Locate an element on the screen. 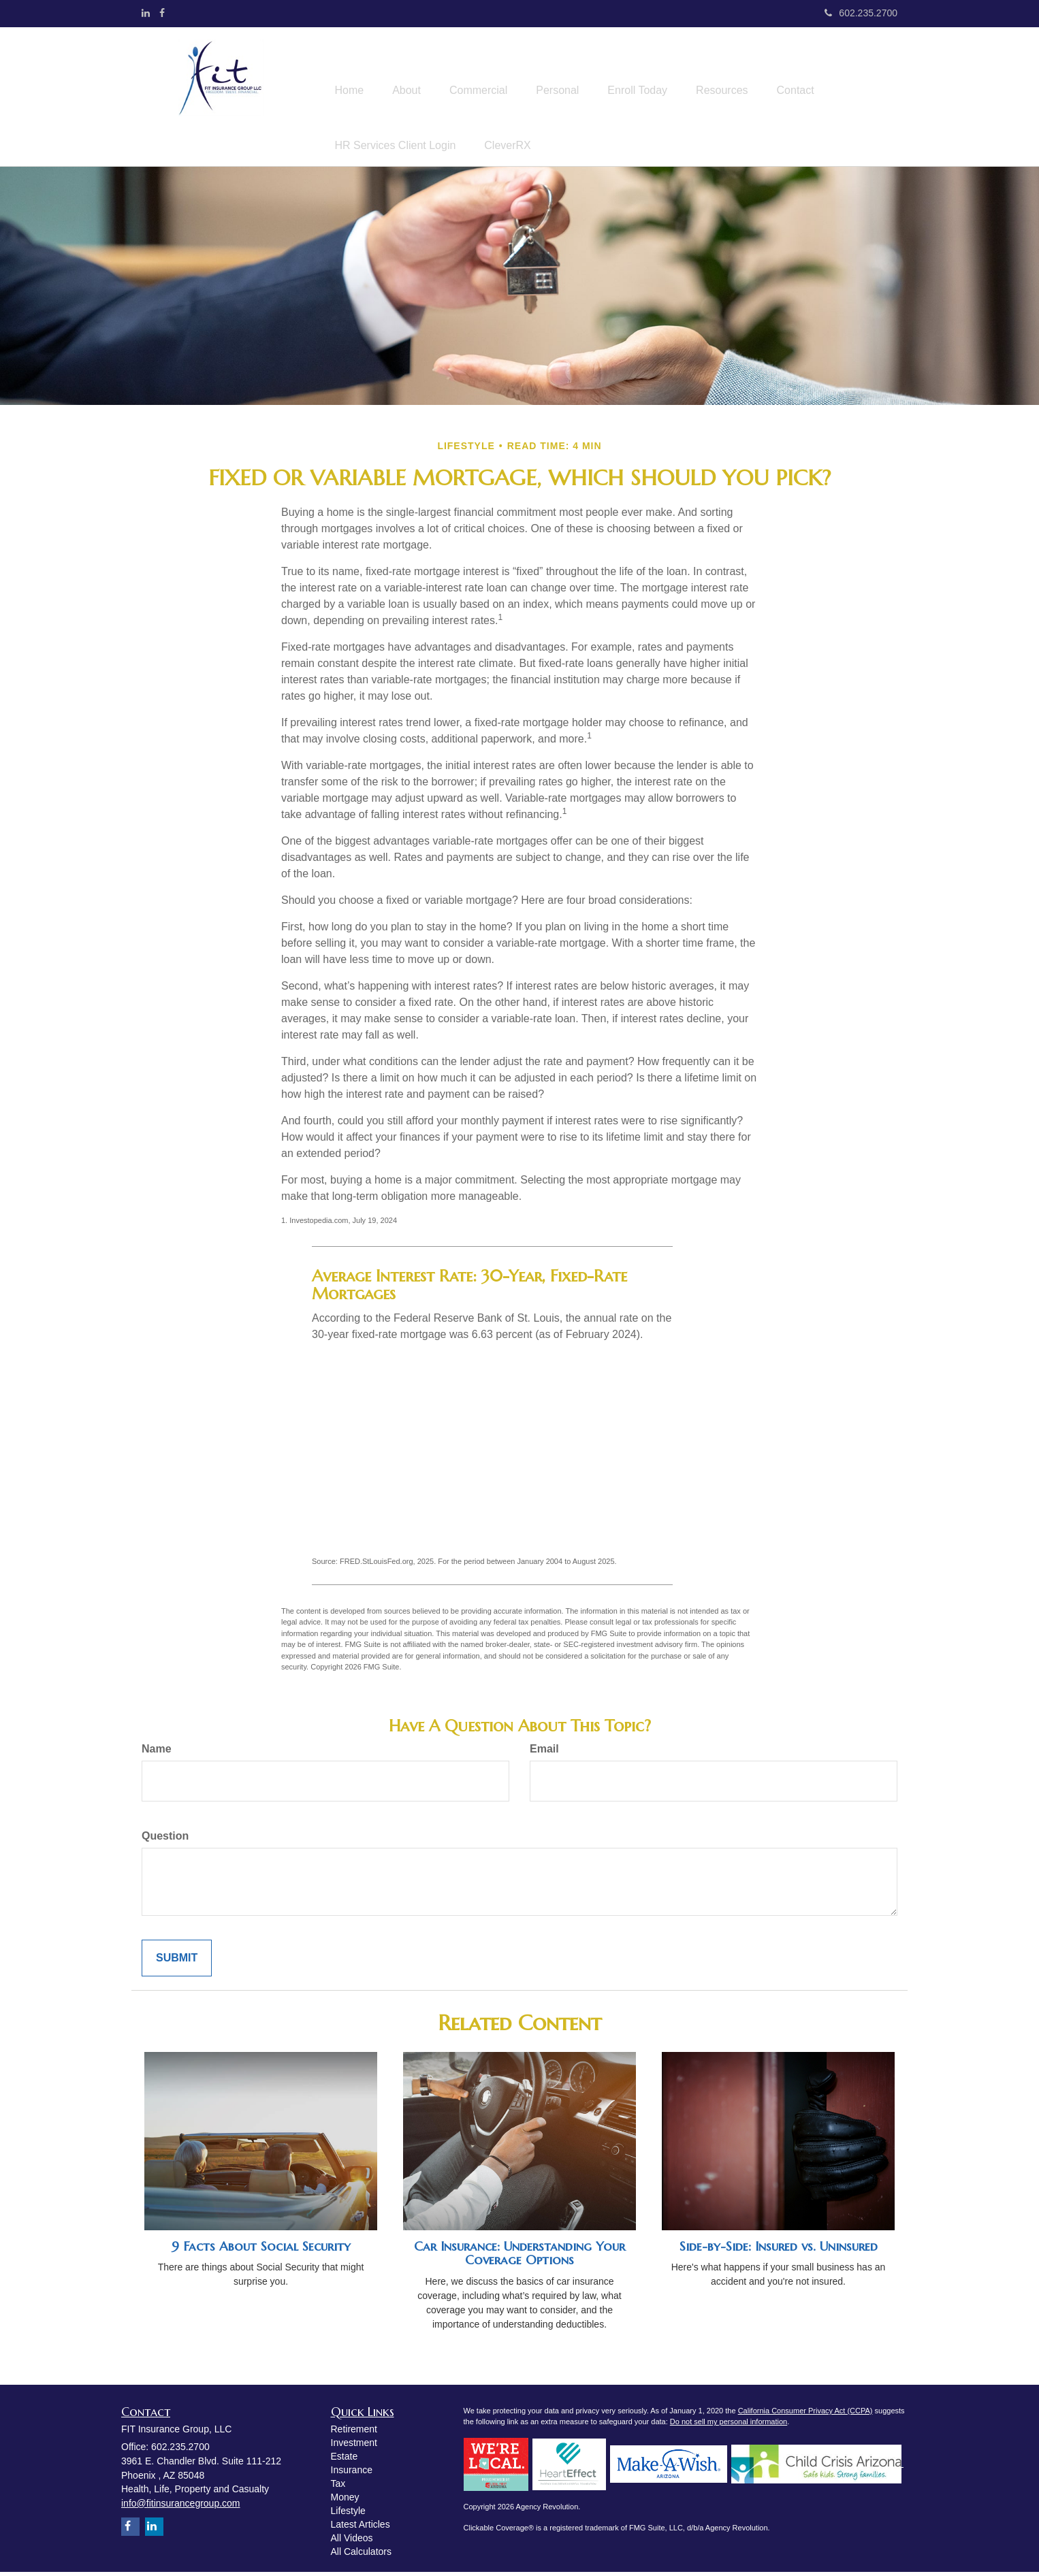 The height and width of the screenshot is (2576, 1039). [button] is located at coordinates (414, 70).